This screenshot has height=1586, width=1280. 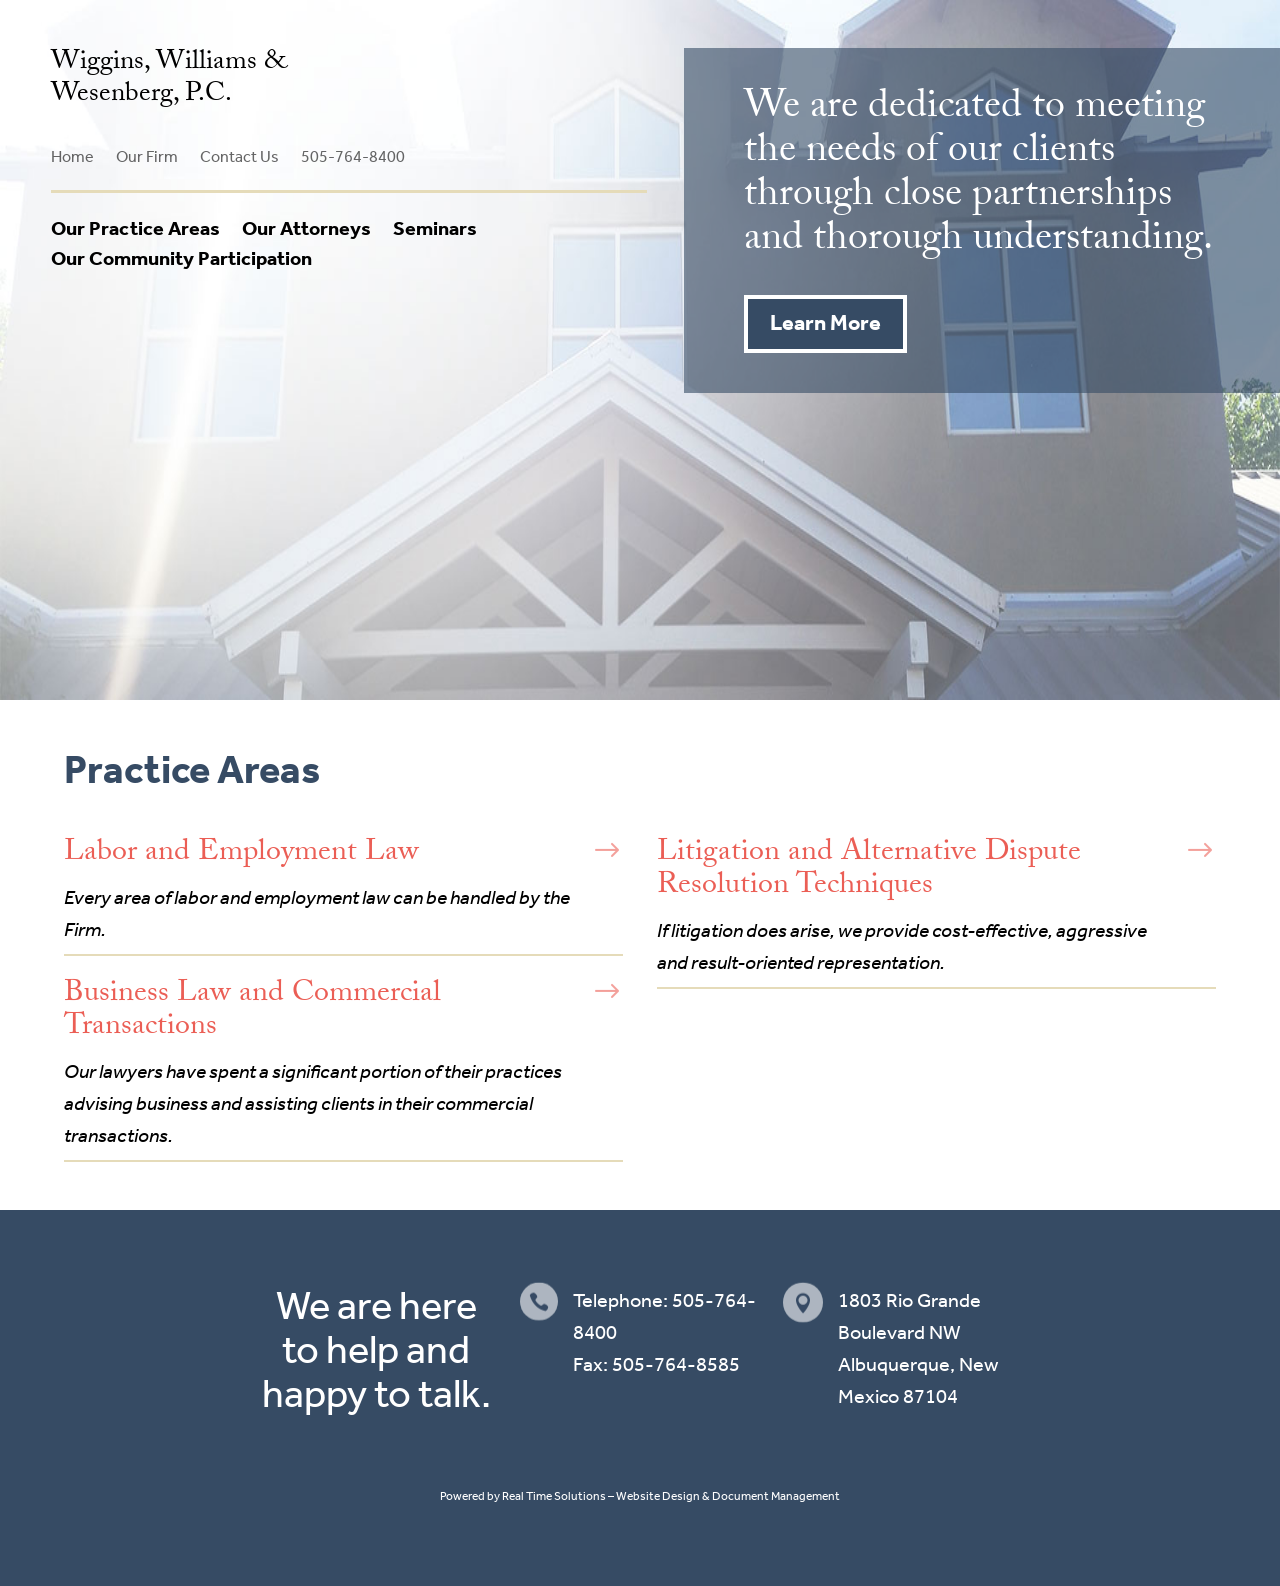 What do you see at coordinates (241, 854) in the screenshot?
I see `Labor and Employment Law [link]` at bounding box center [241, 854].